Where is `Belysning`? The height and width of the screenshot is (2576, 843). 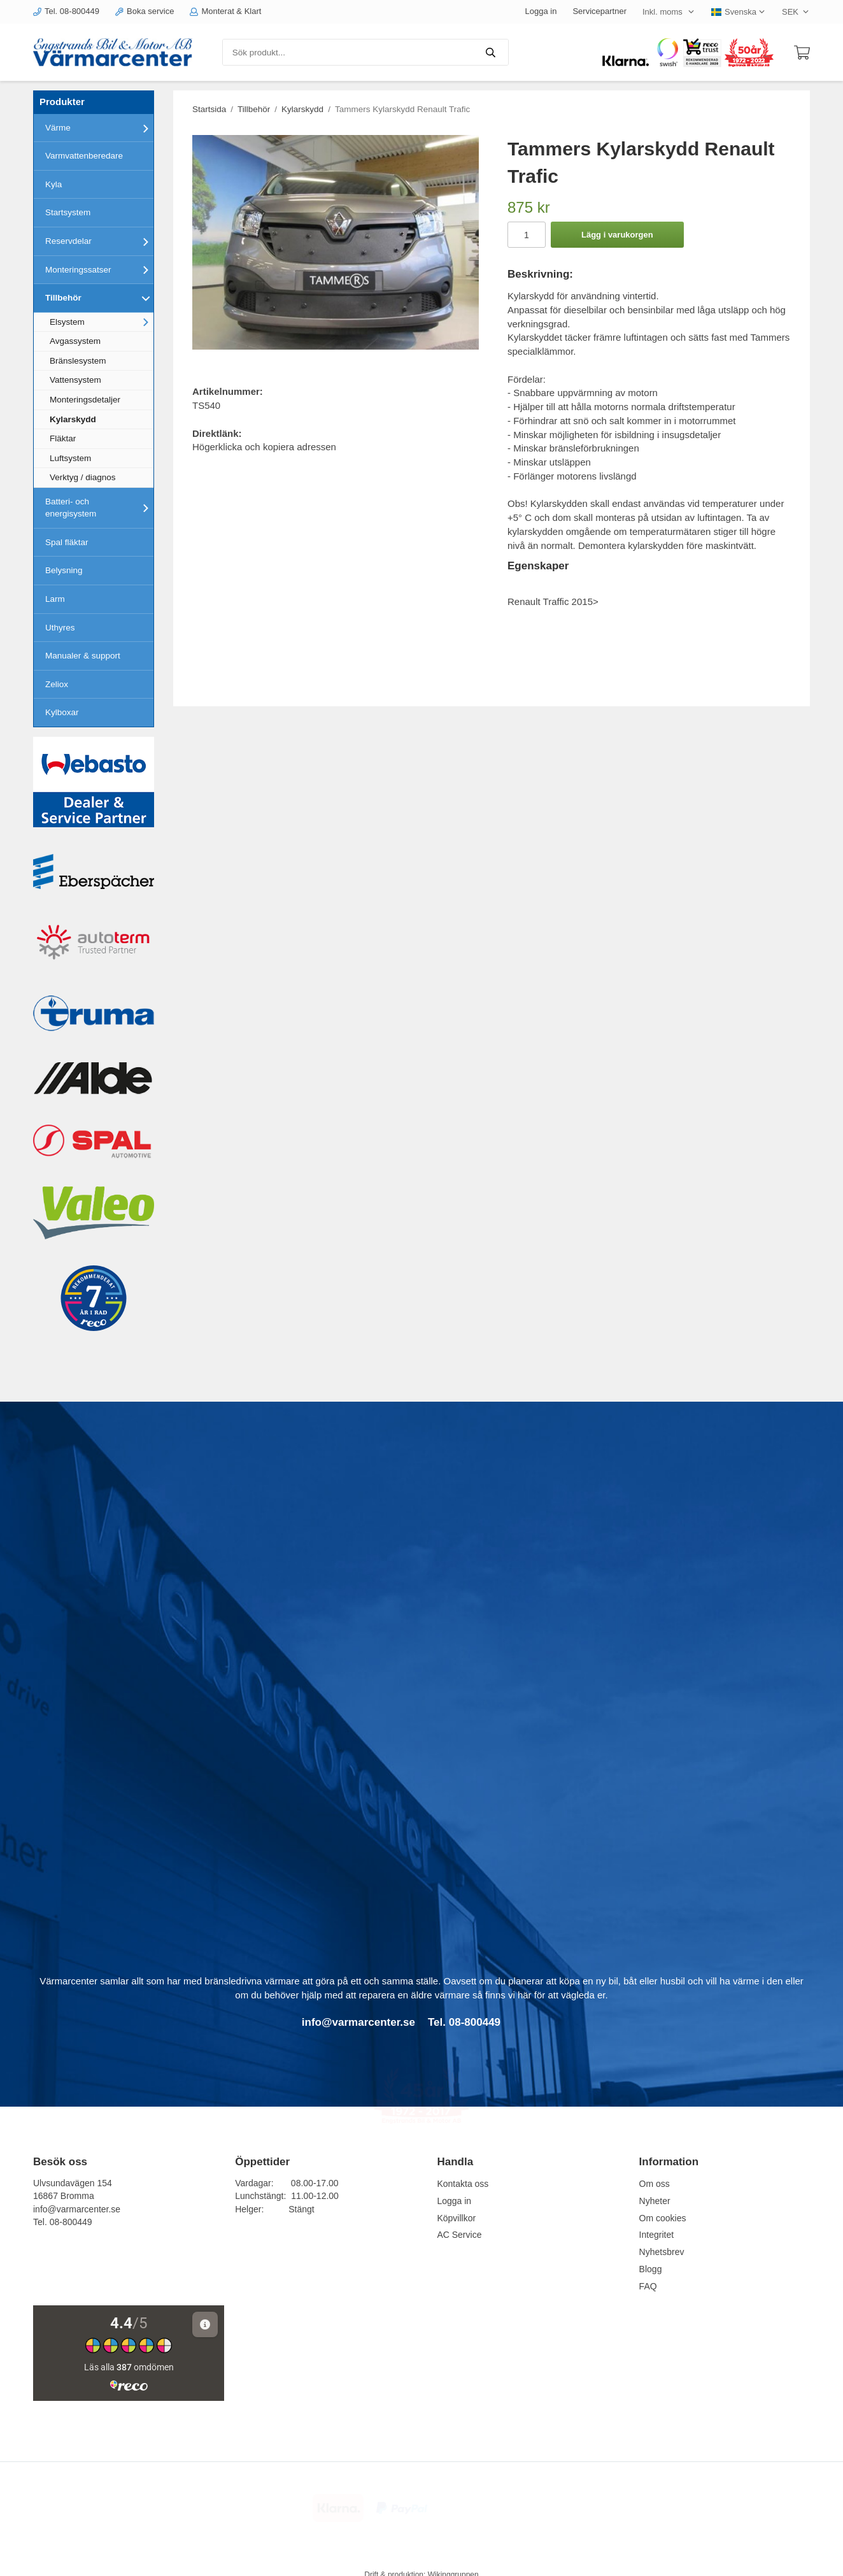 Belysning is located at coordinates (64, 570).